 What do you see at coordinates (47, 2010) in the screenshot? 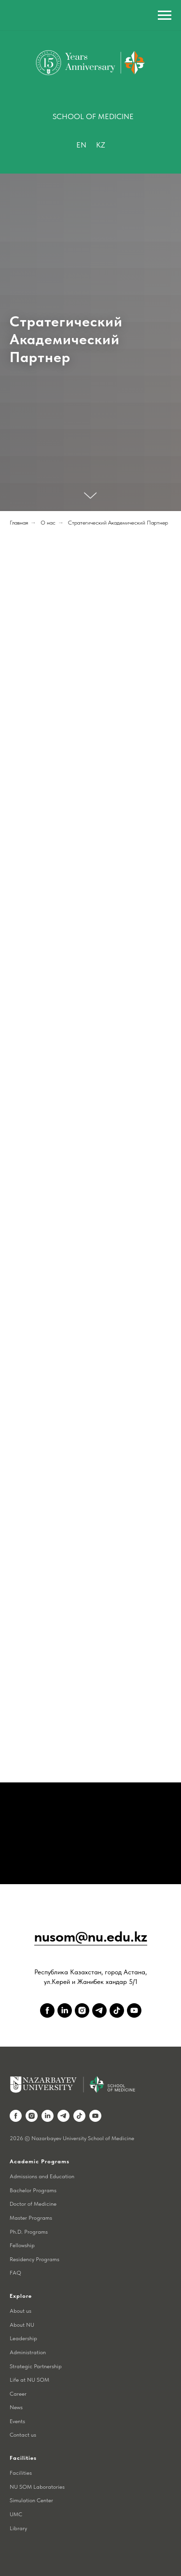
I see `[facebook]` at bounding box center [47, 2010].